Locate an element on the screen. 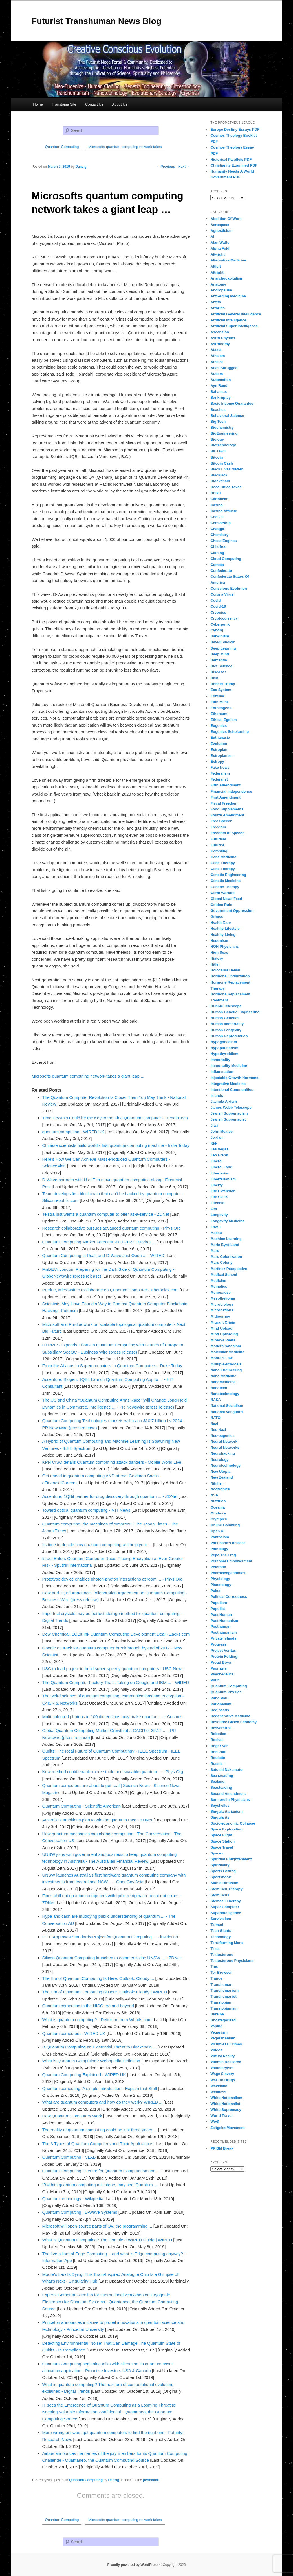 This screenshot has height=2576, width=293. Corona Virus is located at coordinates (221, 594).